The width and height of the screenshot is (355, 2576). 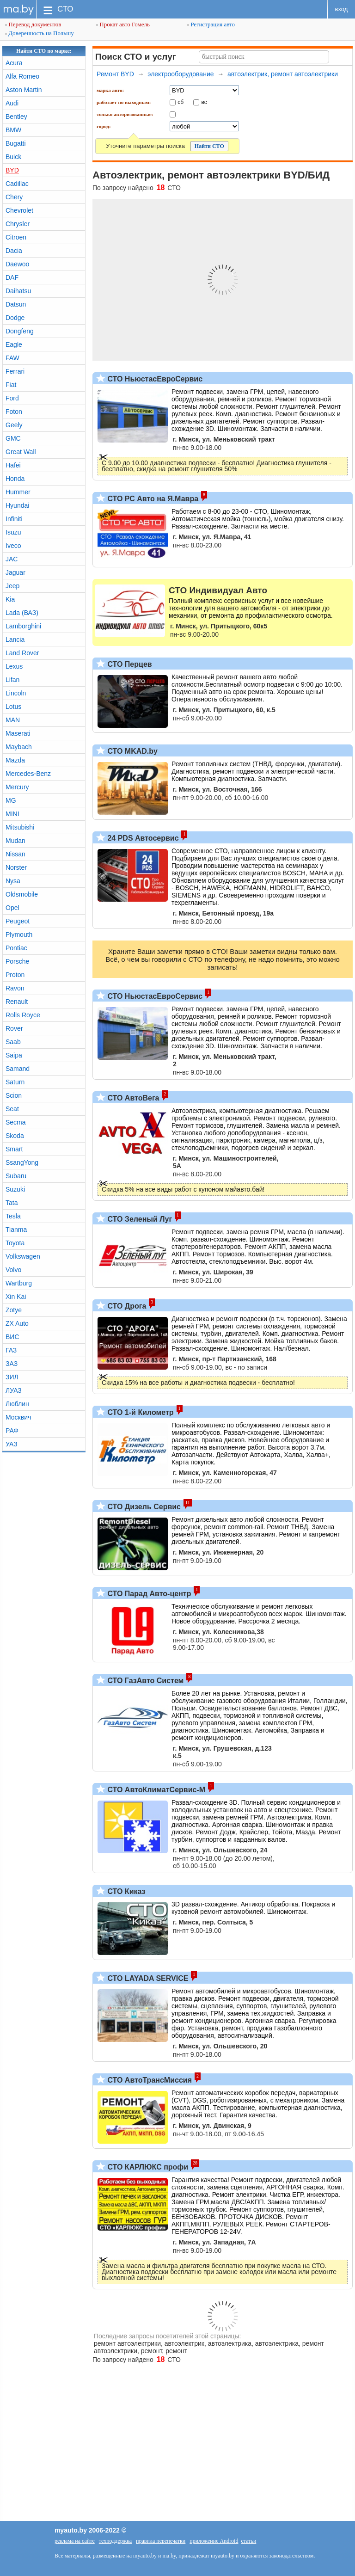 What do you see at coordinates (17, 264) in the screenshot?
I see `Daewoo` at bounding box center [17, 264].